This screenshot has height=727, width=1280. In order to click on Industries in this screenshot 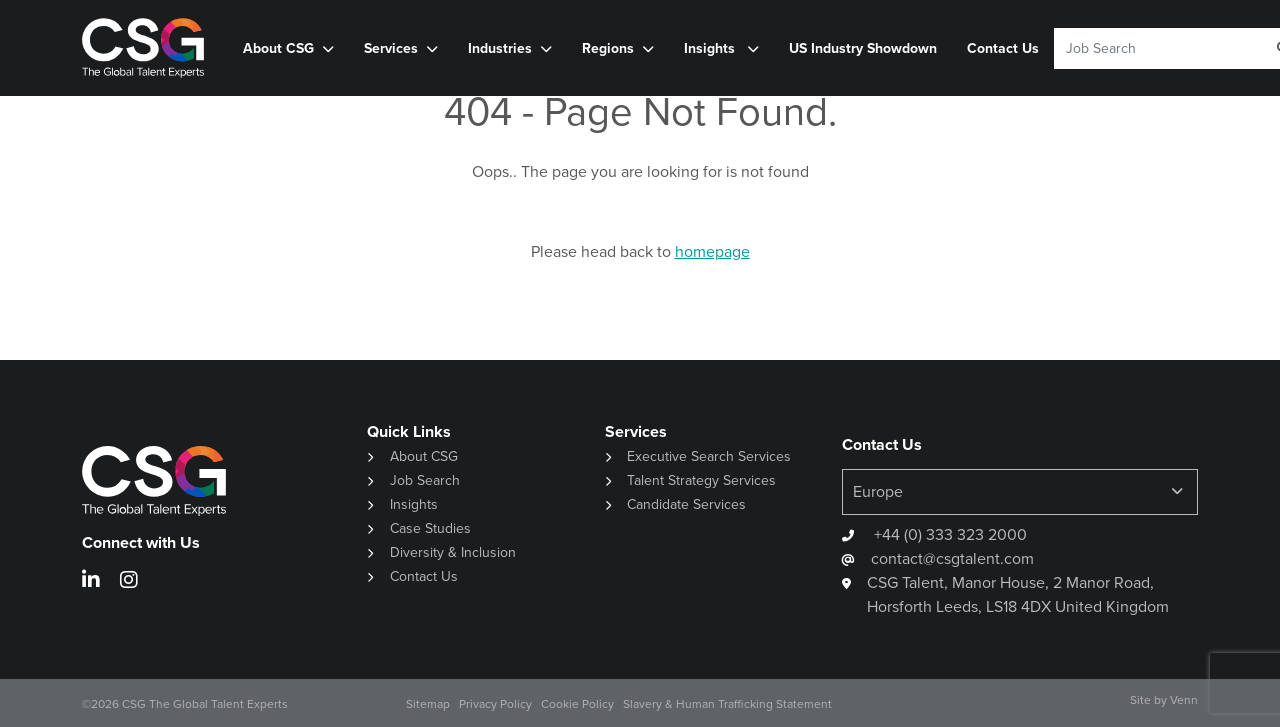, I will do `click(500, 48)`.